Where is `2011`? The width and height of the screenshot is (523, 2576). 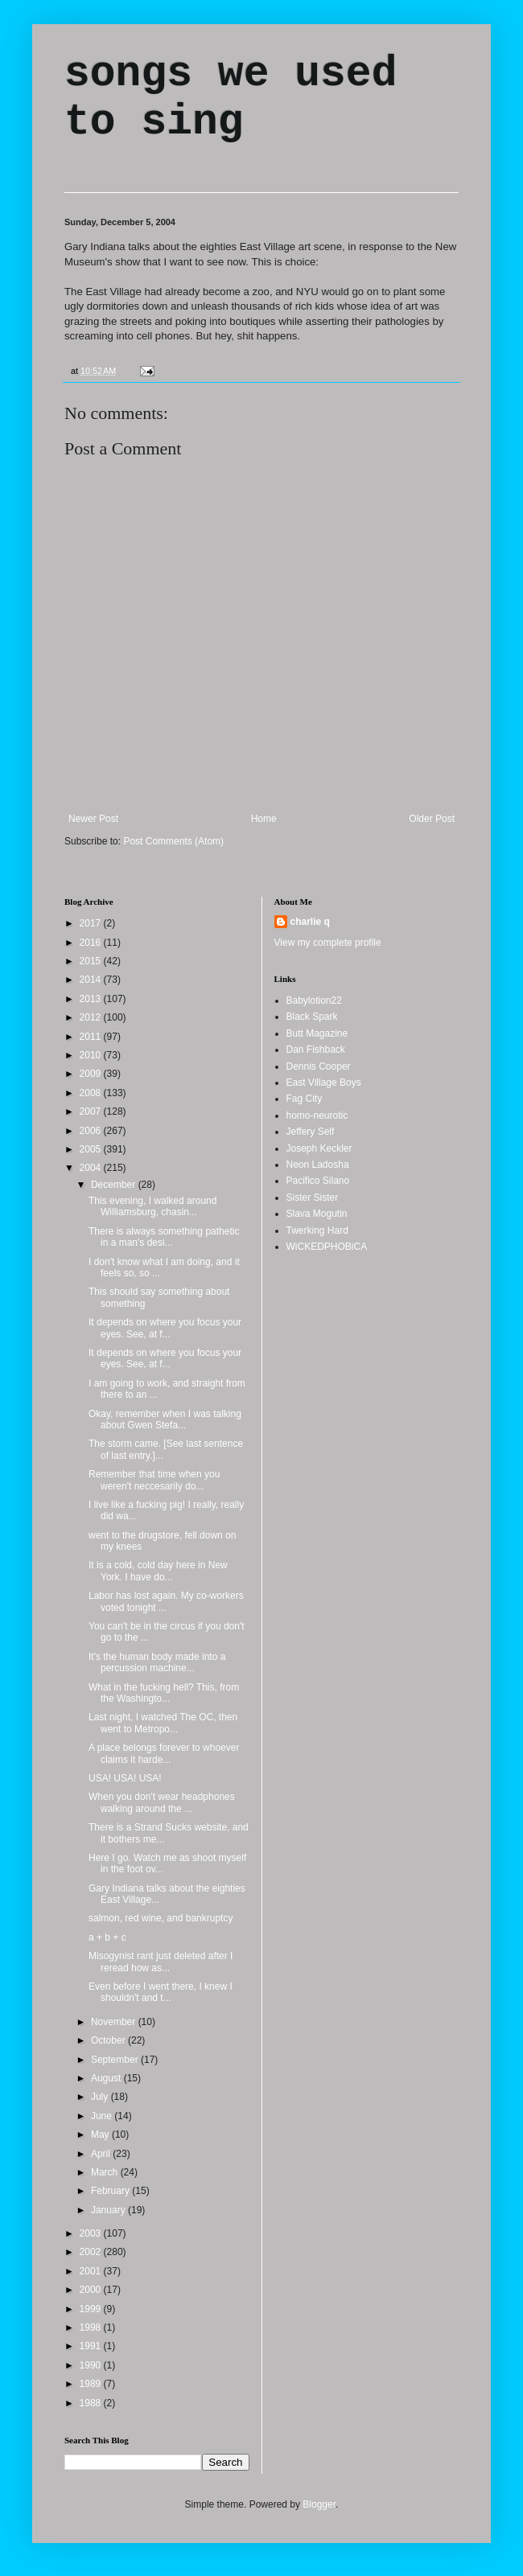 2011 is located at coordinates (92, 1036).